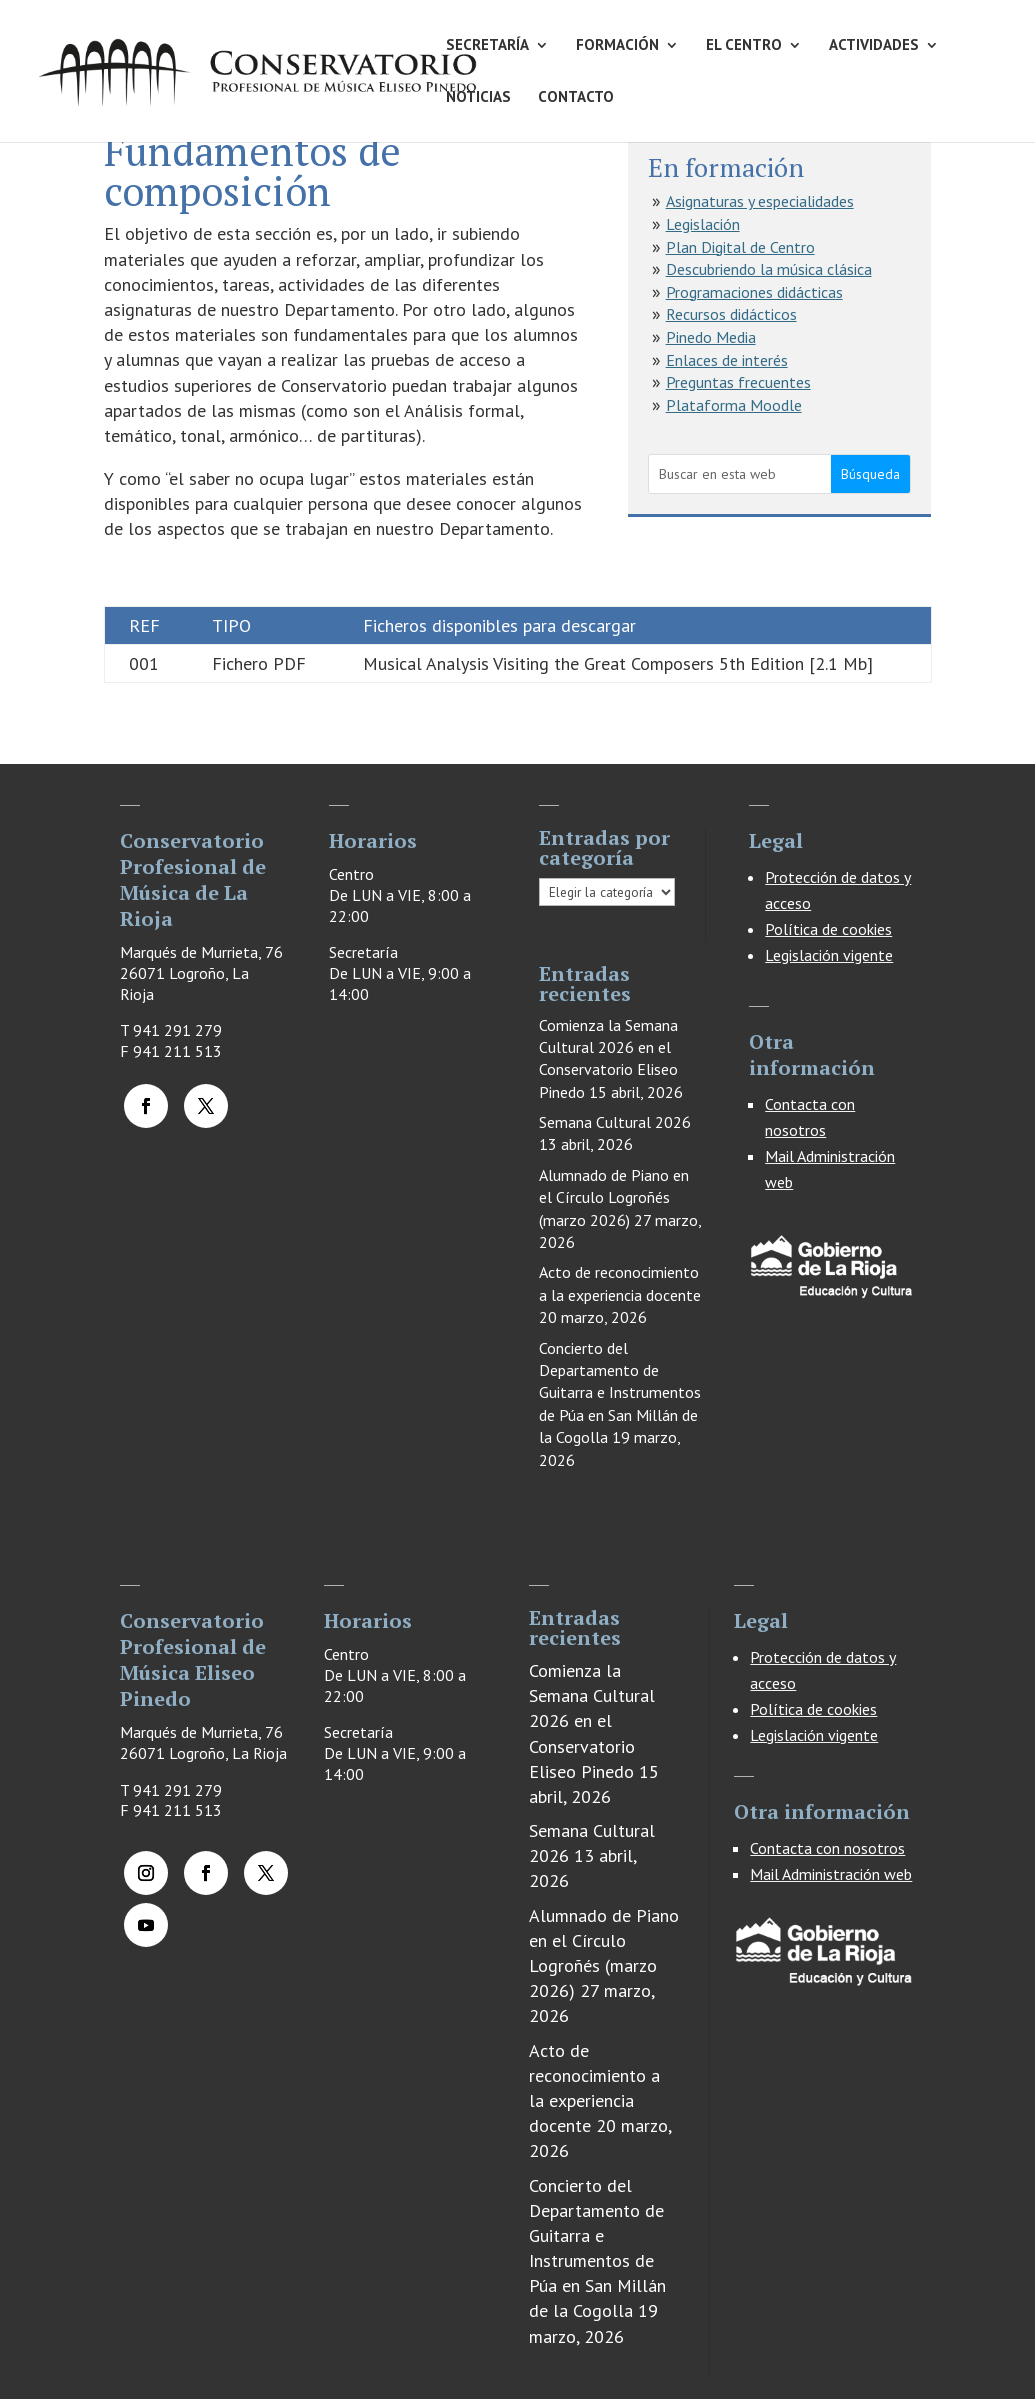  I want to click on Mail Administración web, so click(831, 1874).